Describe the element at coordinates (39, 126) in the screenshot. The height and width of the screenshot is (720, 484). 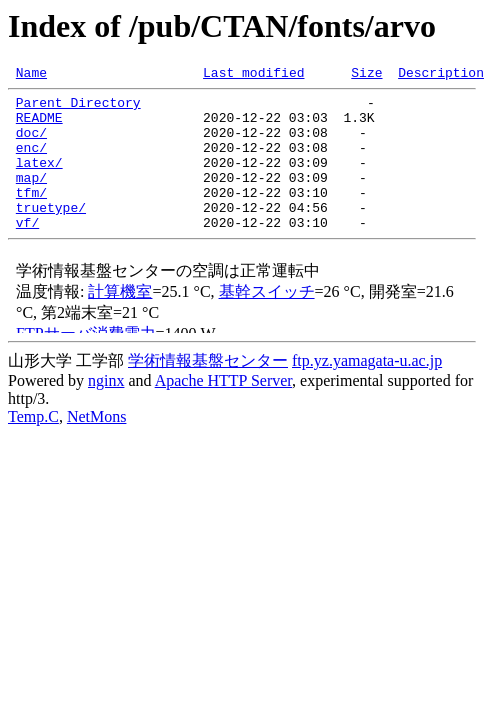
I see `README` at that location.